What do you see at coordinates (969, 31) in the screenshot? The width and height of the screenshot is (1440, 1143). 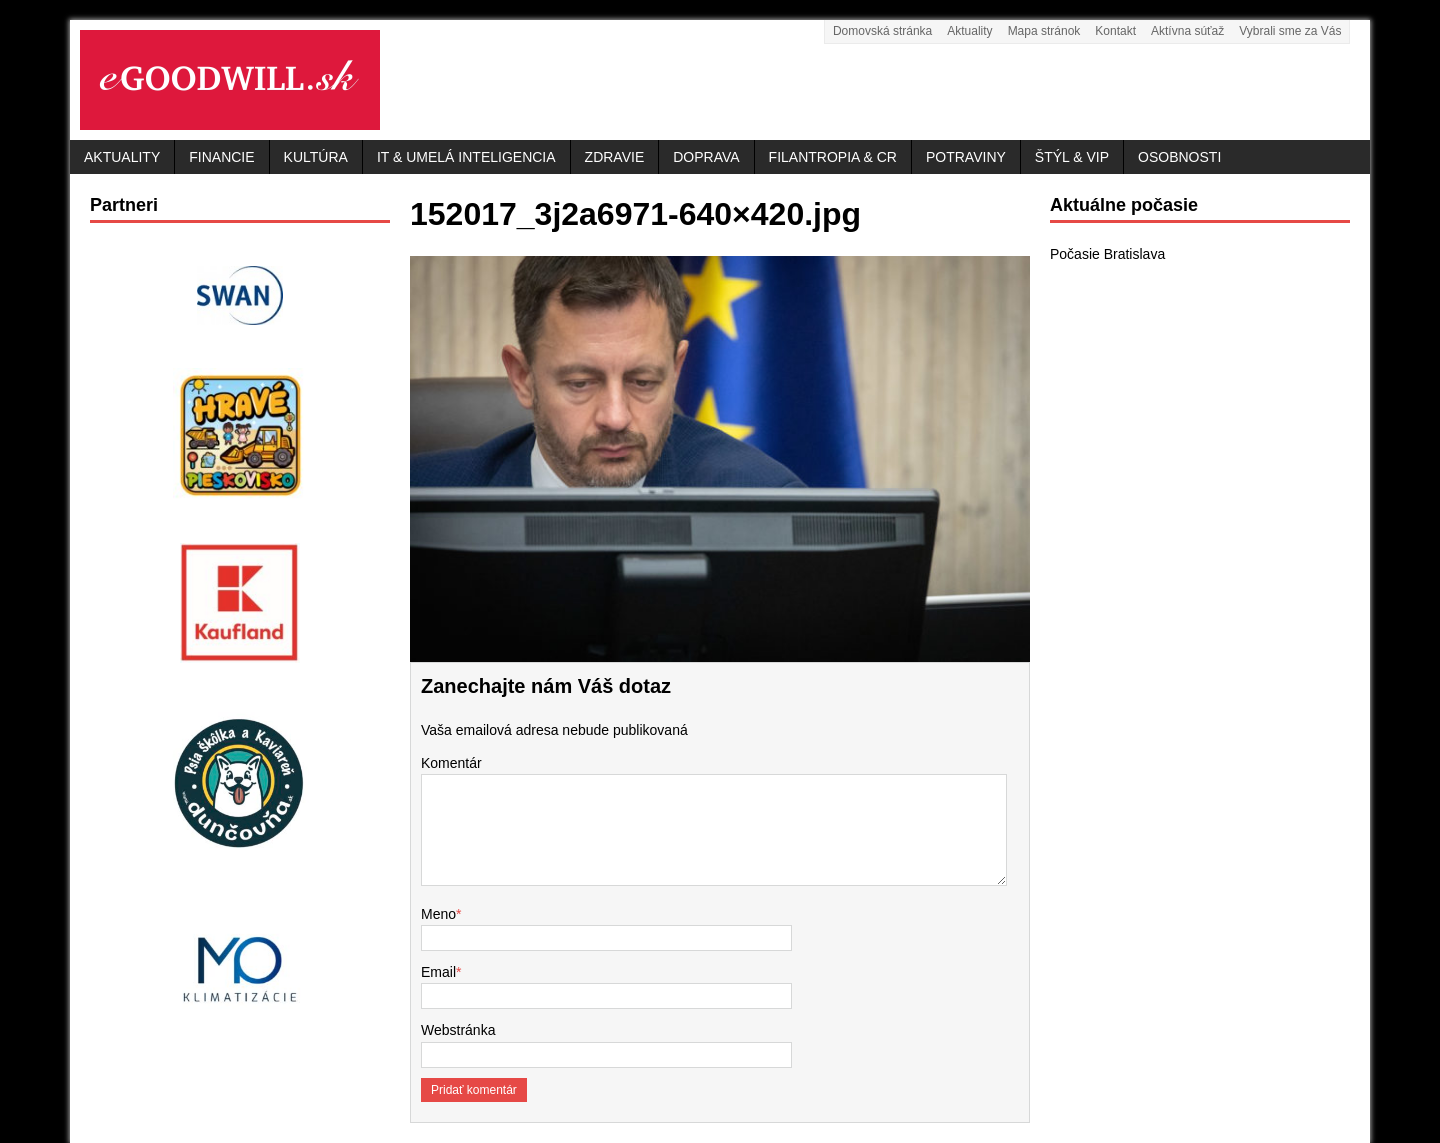 I see `Aktuality` at bounding box center [969, 31].